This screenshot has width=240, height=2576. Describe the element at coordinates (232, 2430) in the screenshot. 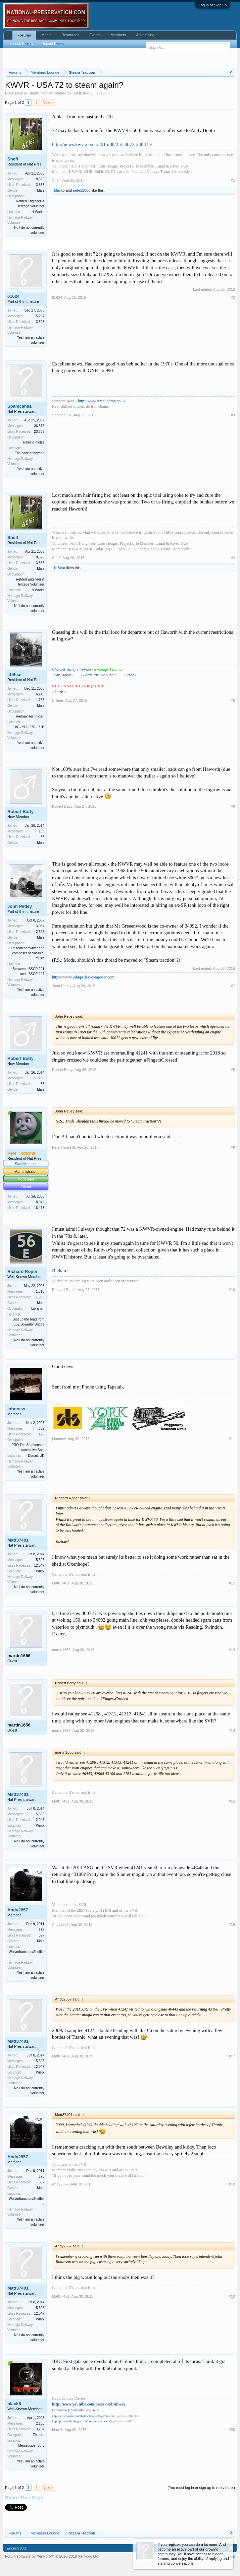

I see `#20` at that location.